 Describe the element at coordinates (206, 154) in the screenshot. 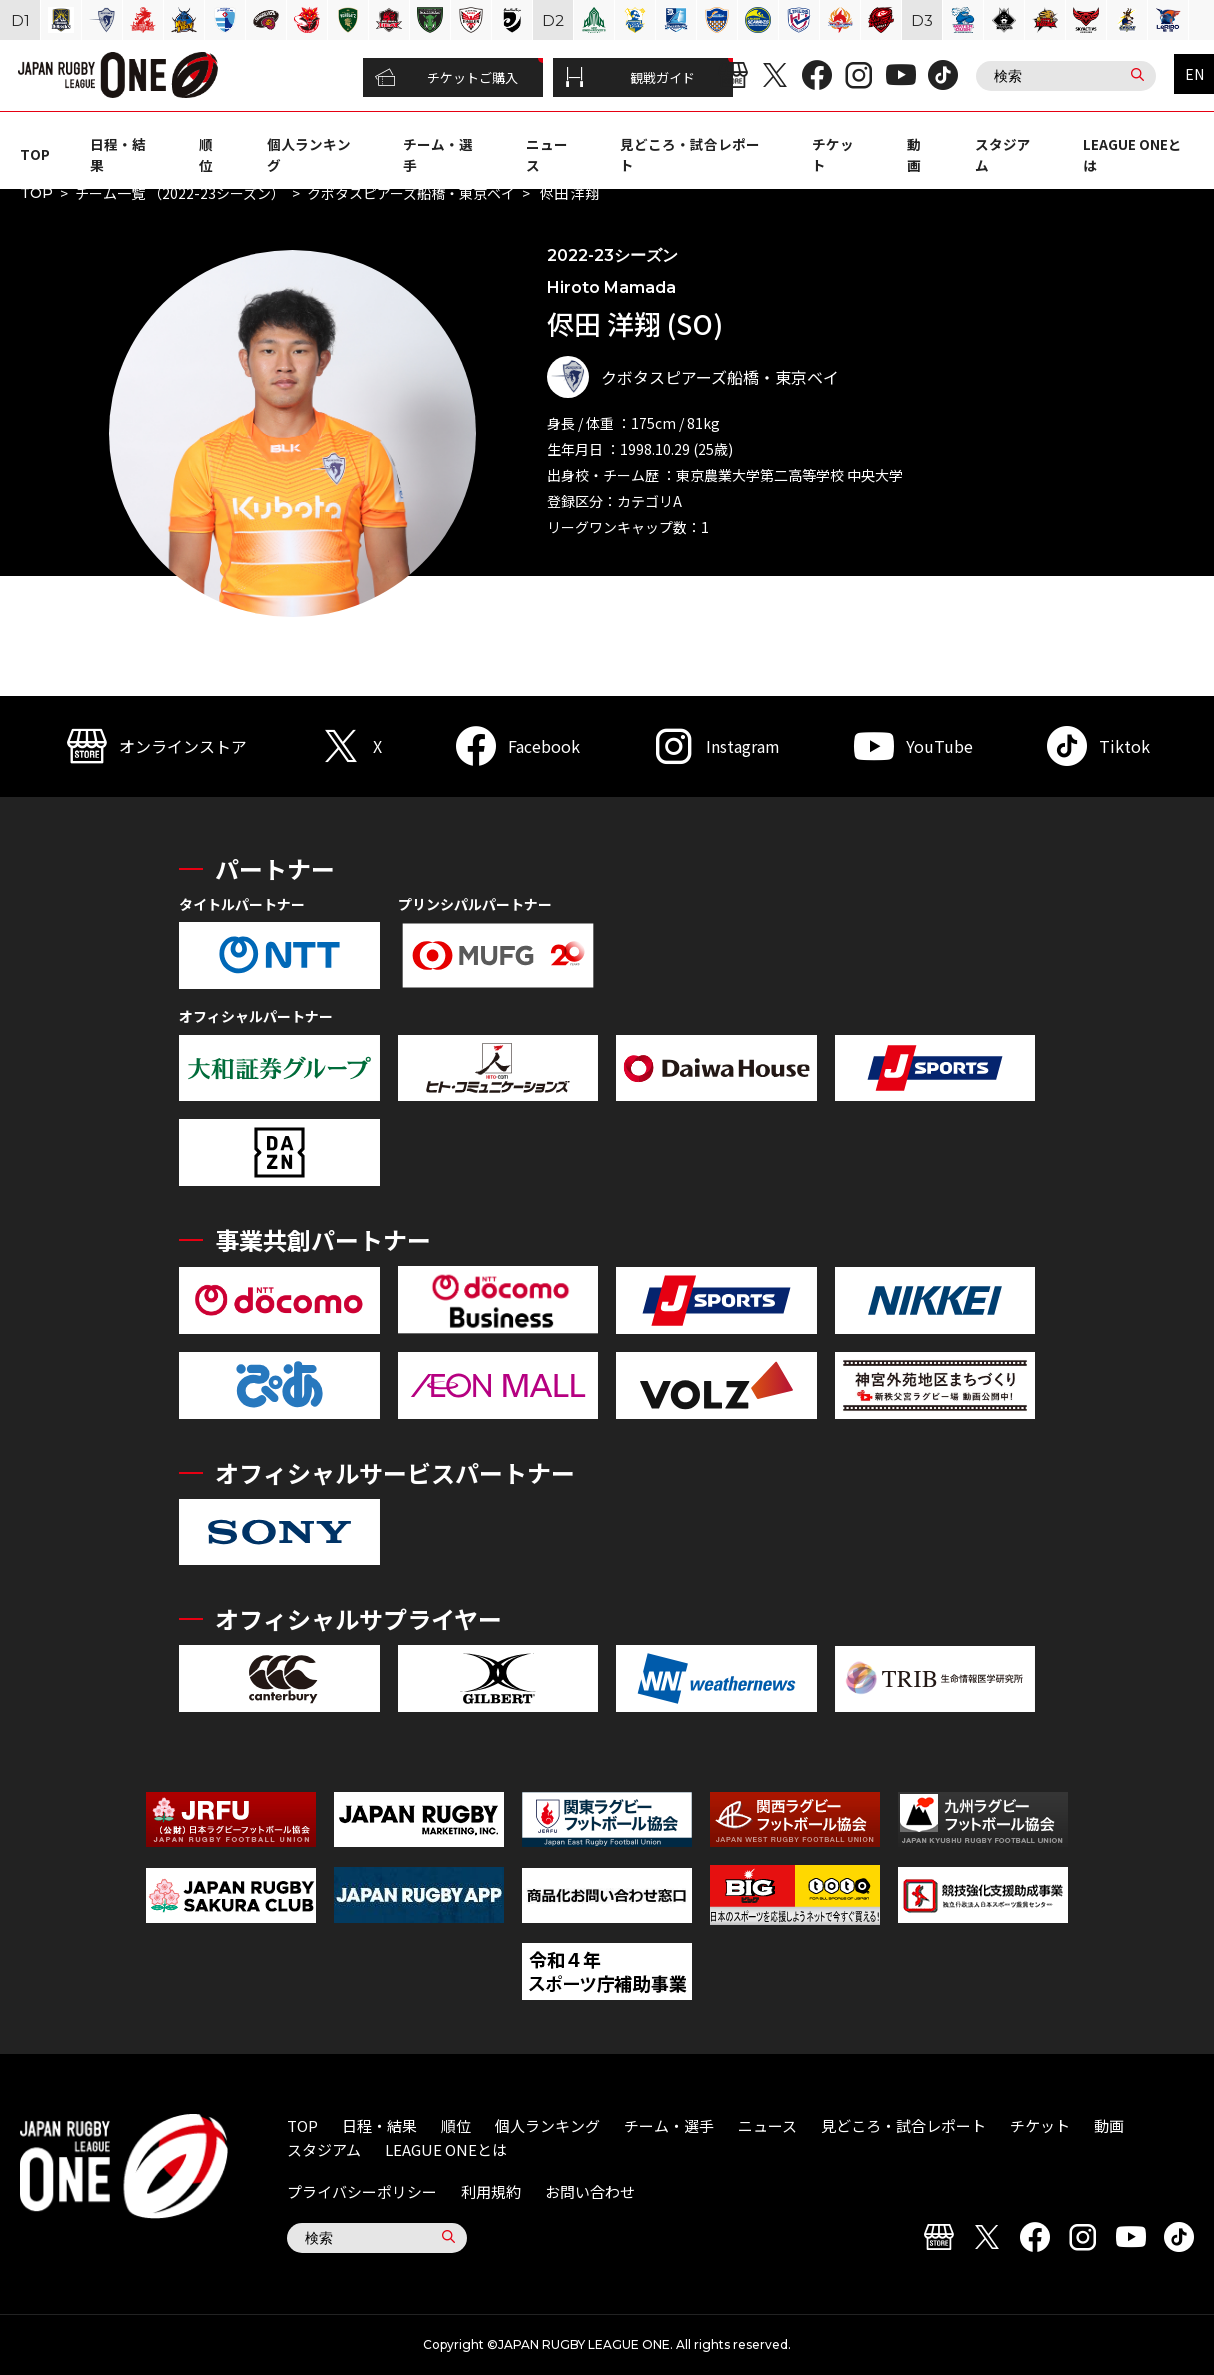

I see `順位` at that location.